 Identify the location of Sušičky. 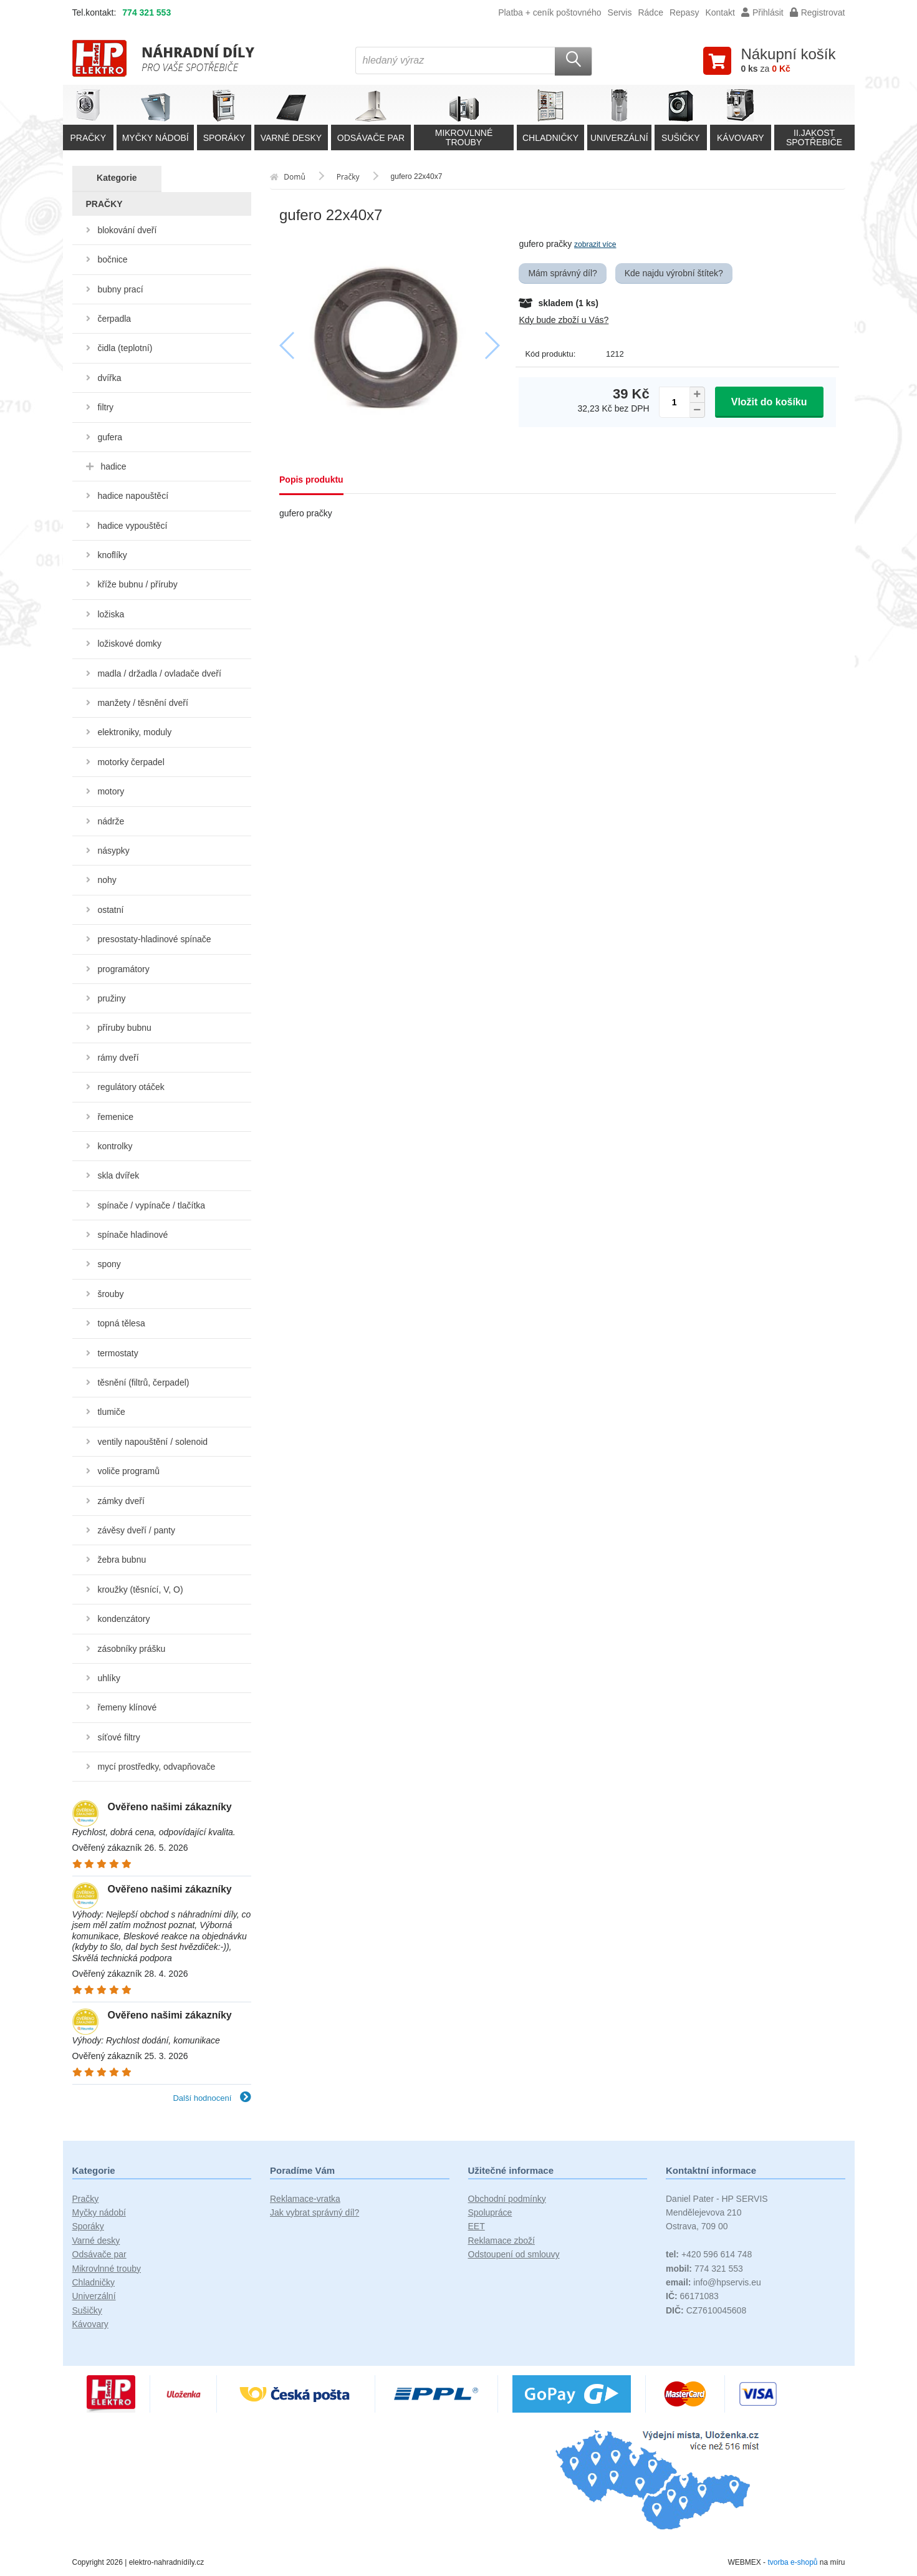
(87, 2310).